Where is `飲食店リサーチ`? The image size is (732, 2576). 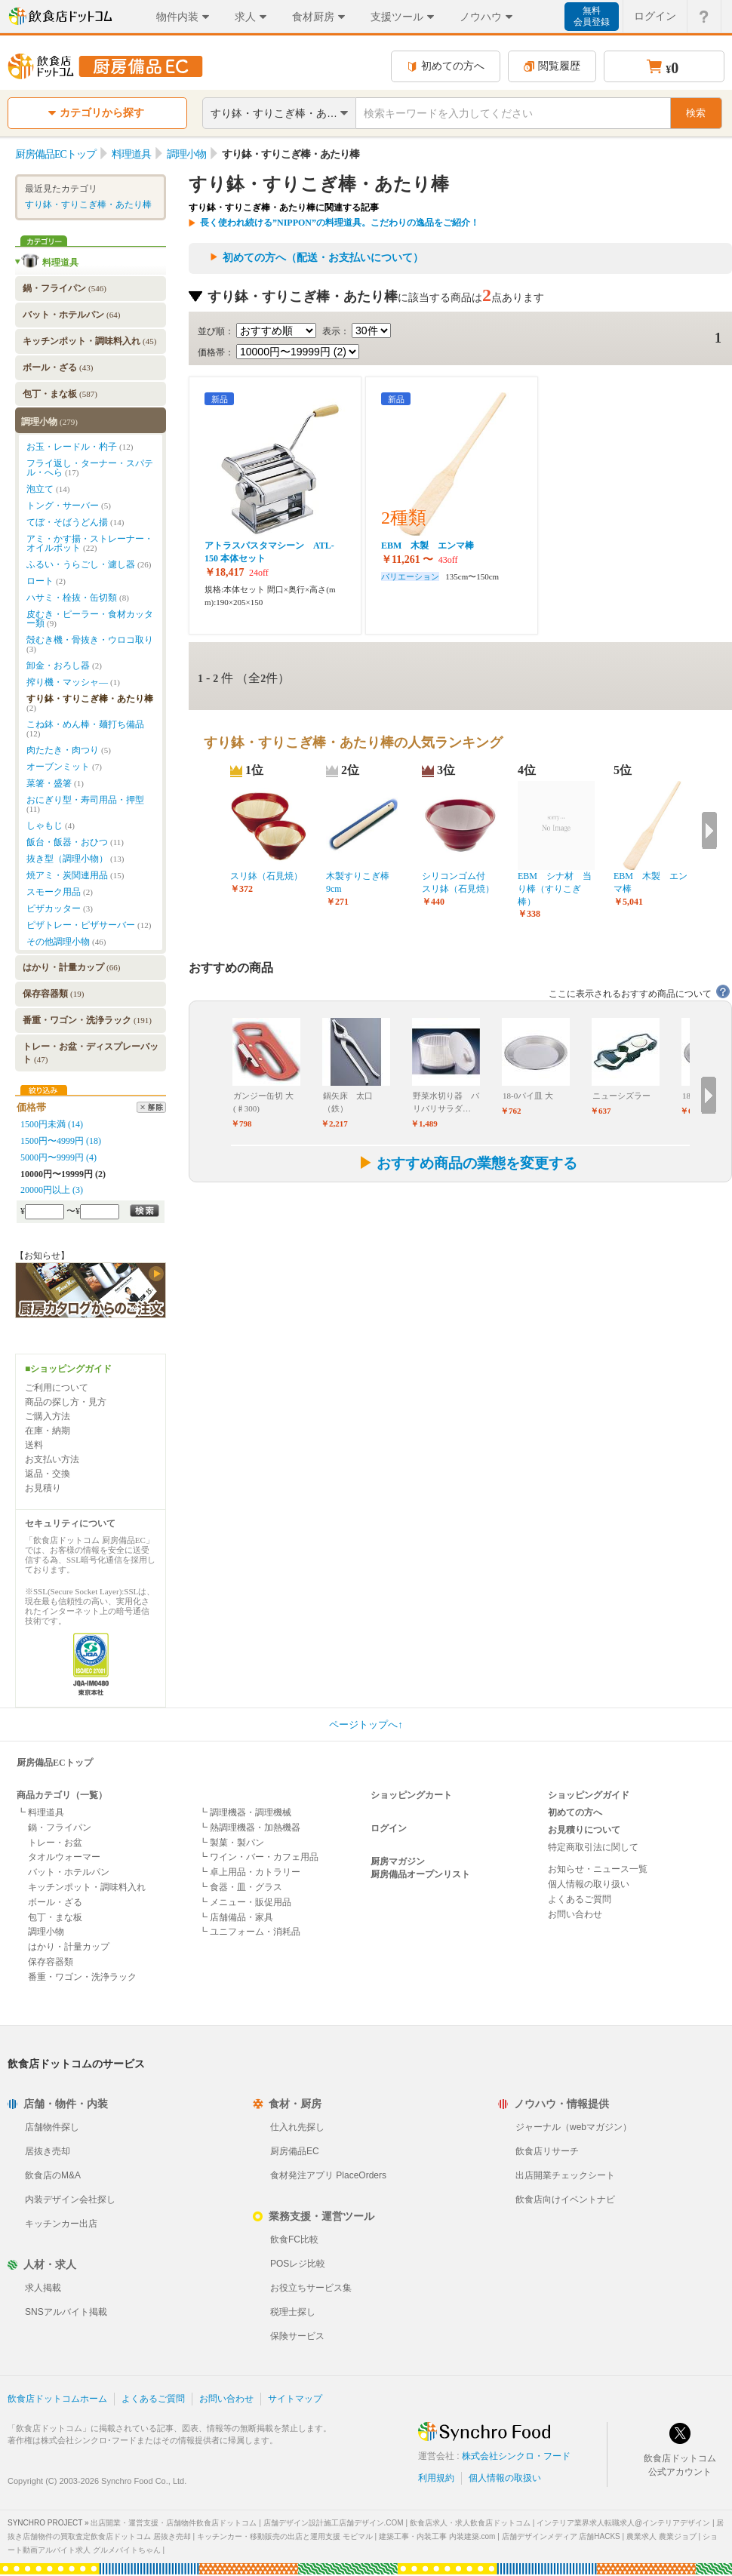
飲食店リサーチ is located at coordinates (547, 2151).